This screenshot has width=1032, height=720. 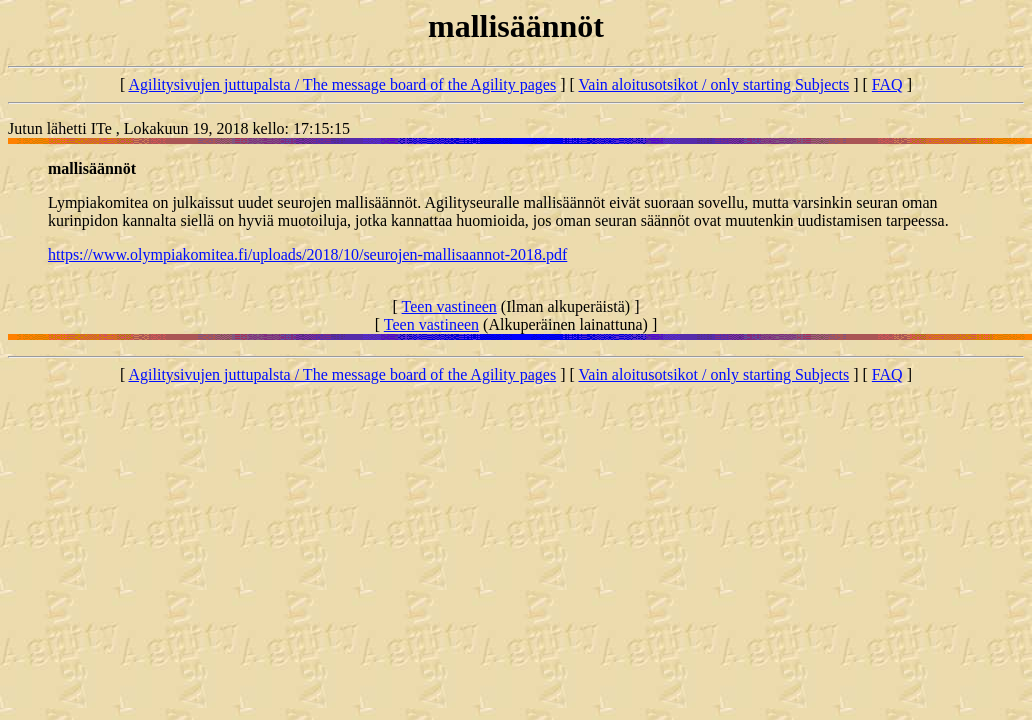 What do you see at coordinates (714, 84) in the screenshot?
I see `Vain aloitusotsikot / only starting Subjects` at bounding box center [714, 84].